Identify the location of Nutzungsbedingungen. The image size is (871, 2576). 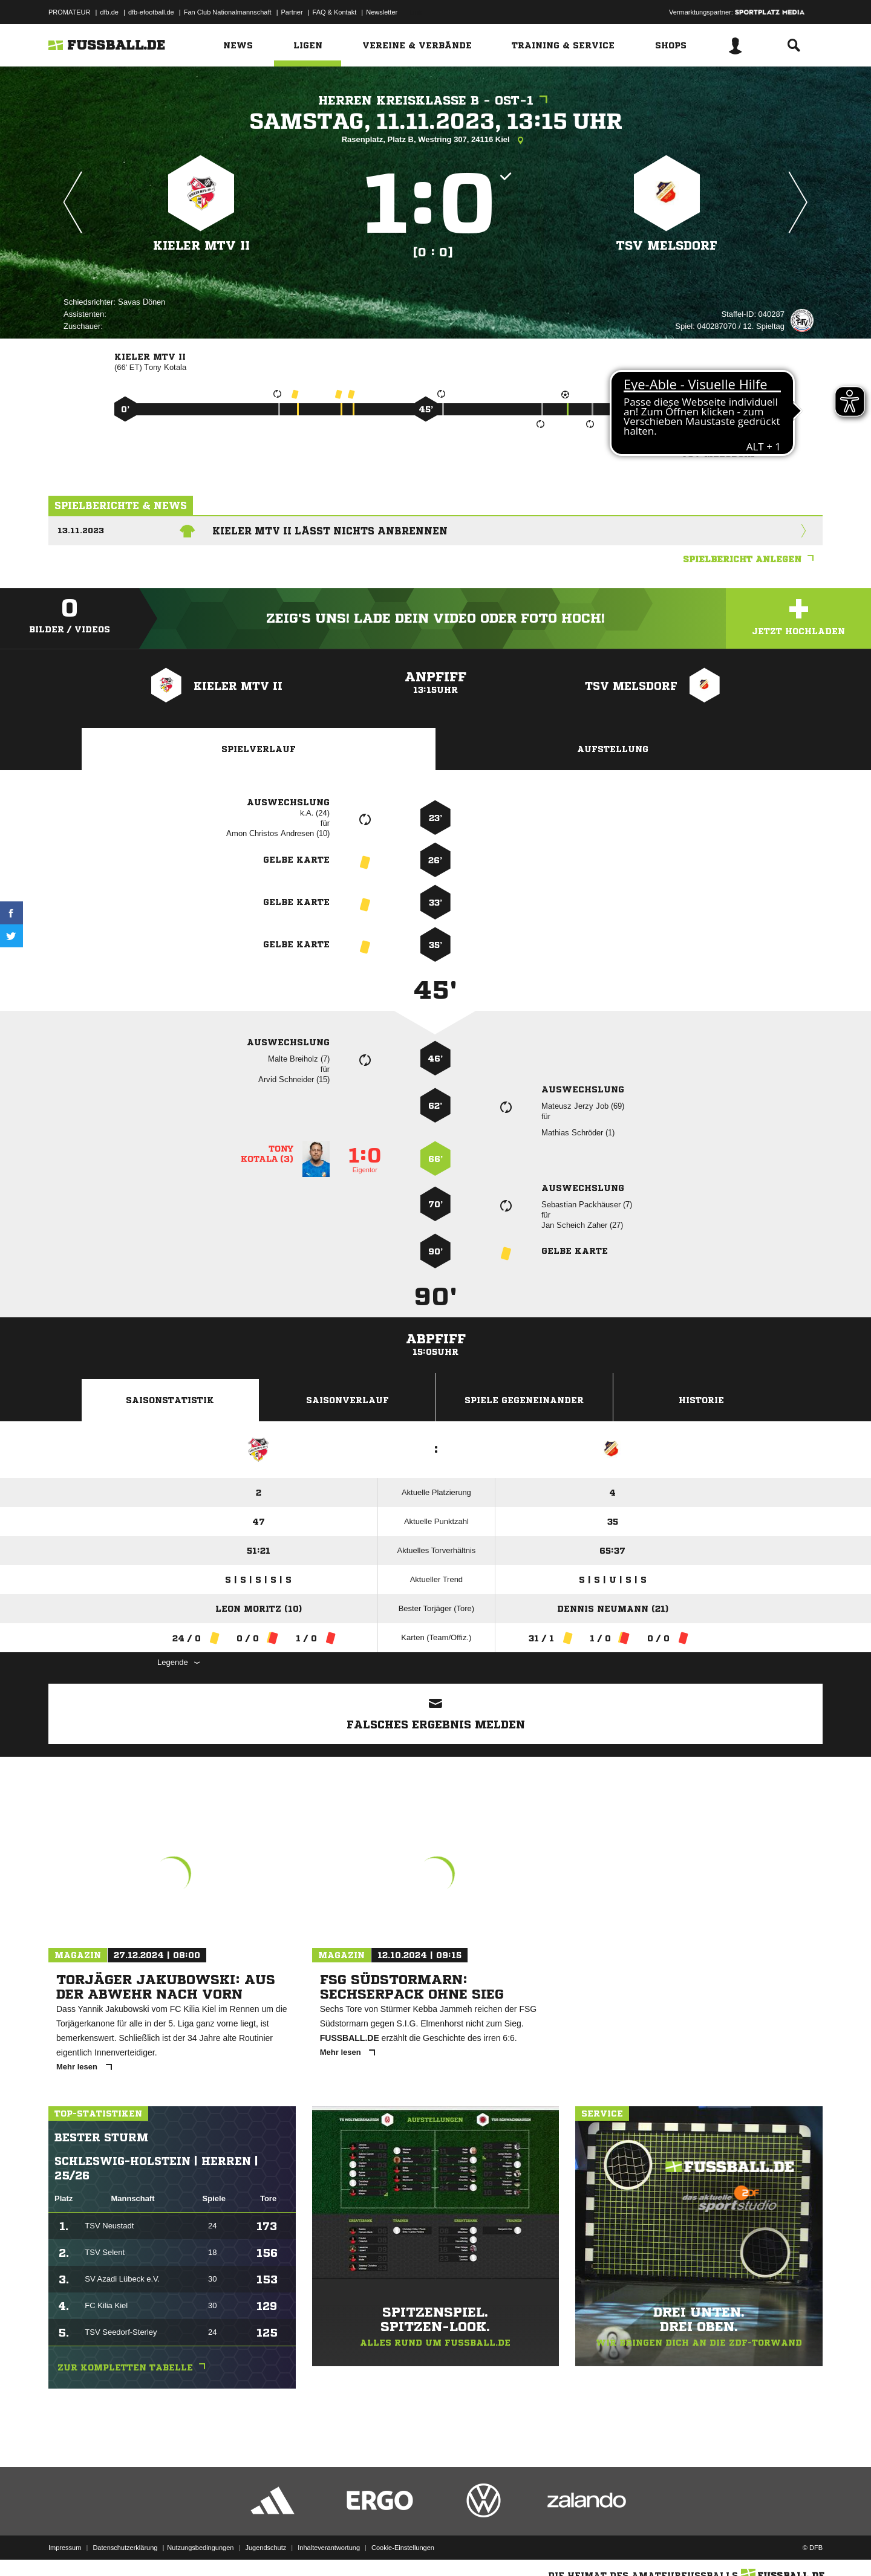
(200, 2547).